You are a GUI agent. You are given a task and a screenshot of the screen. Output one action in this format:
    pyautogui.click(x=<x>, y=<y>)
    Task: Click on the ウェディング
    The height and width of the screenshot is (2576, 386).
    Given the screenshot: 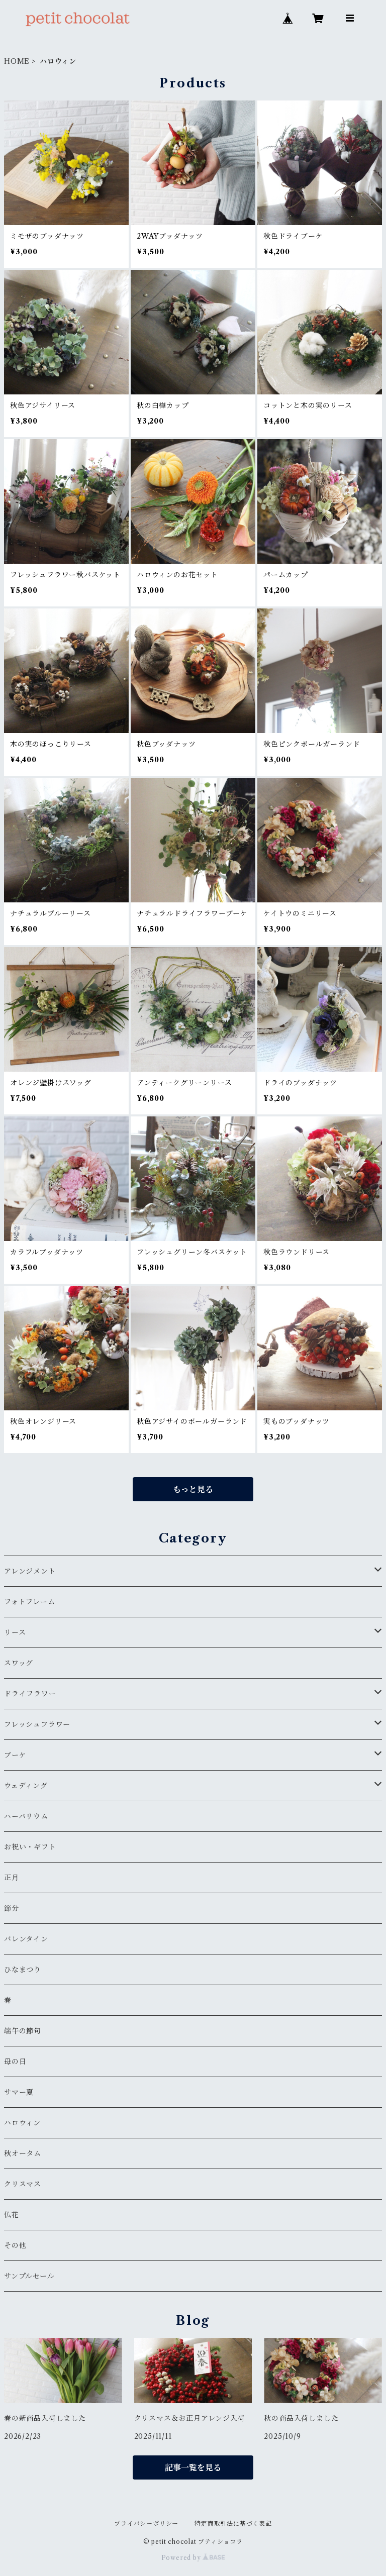 What is the action you would take?
    pyautogui.click(x=26, y=1785)
    